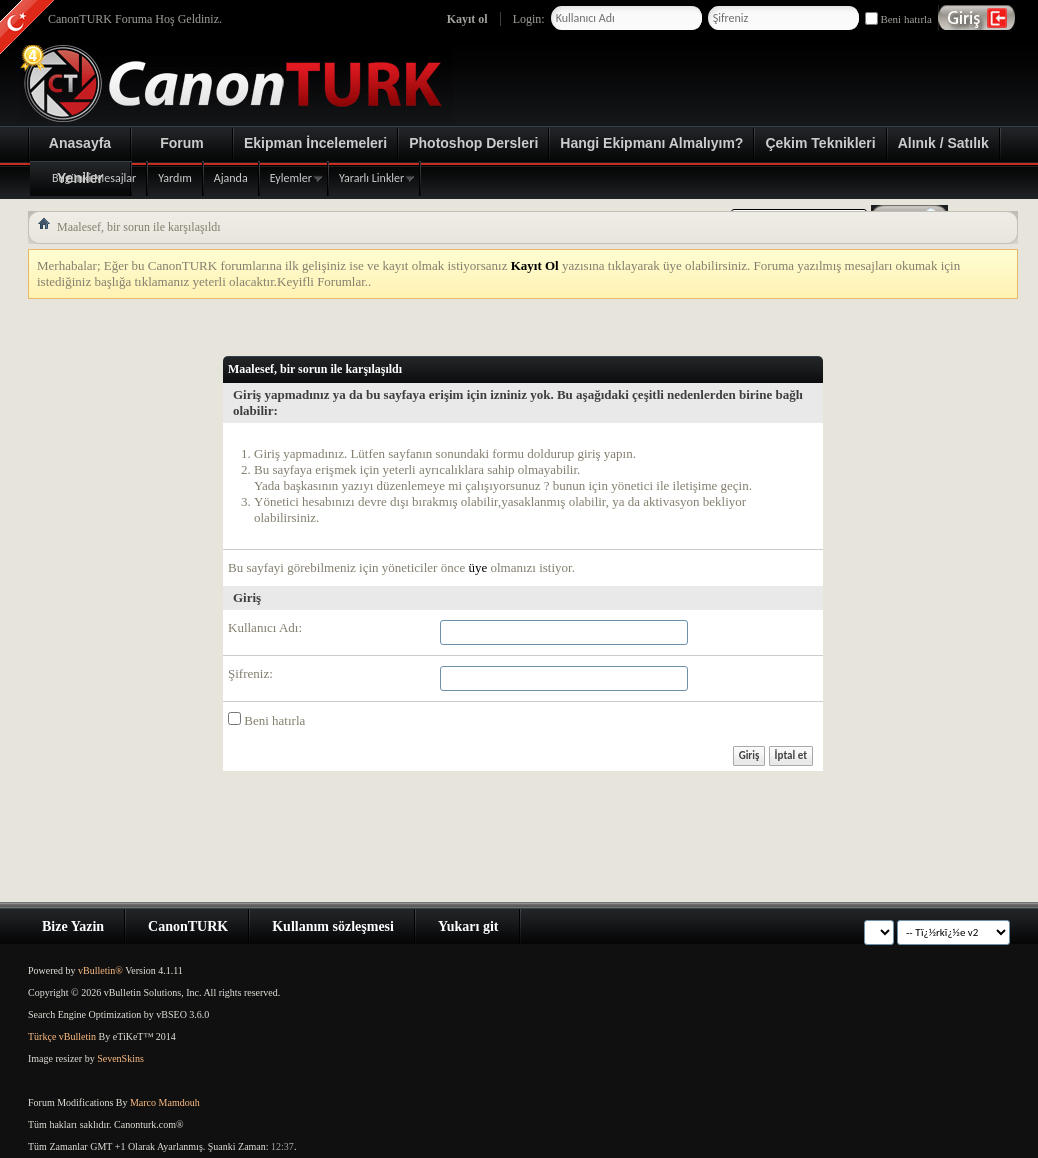  I want to click on Marco Mamdouh, so click(165, 1102).